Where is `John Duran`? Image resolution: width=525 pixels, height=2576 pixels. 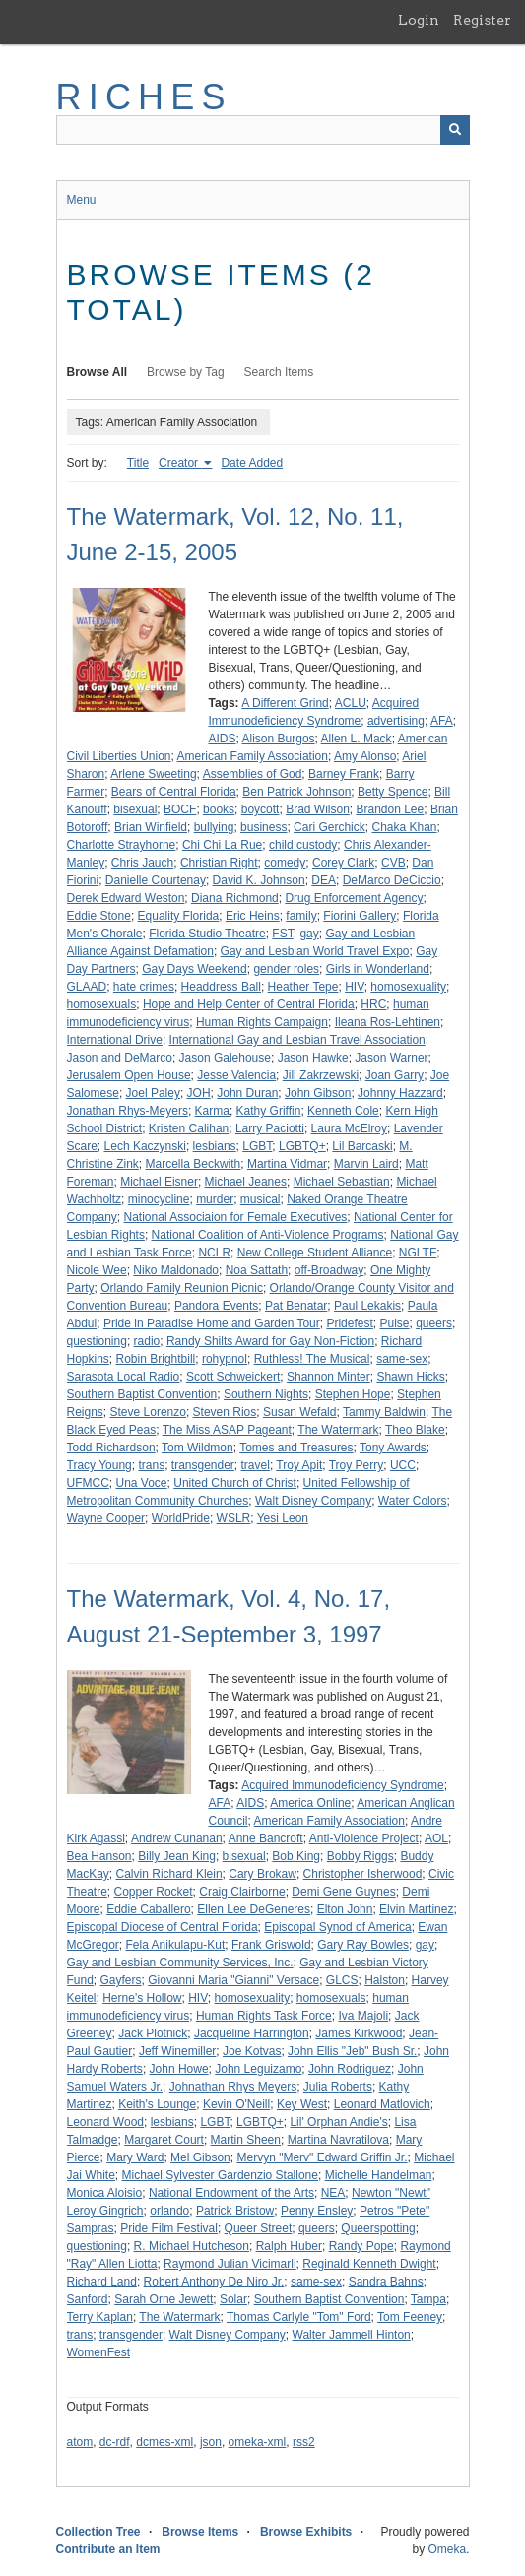
John Duran is located at coordinates (247, 1093).